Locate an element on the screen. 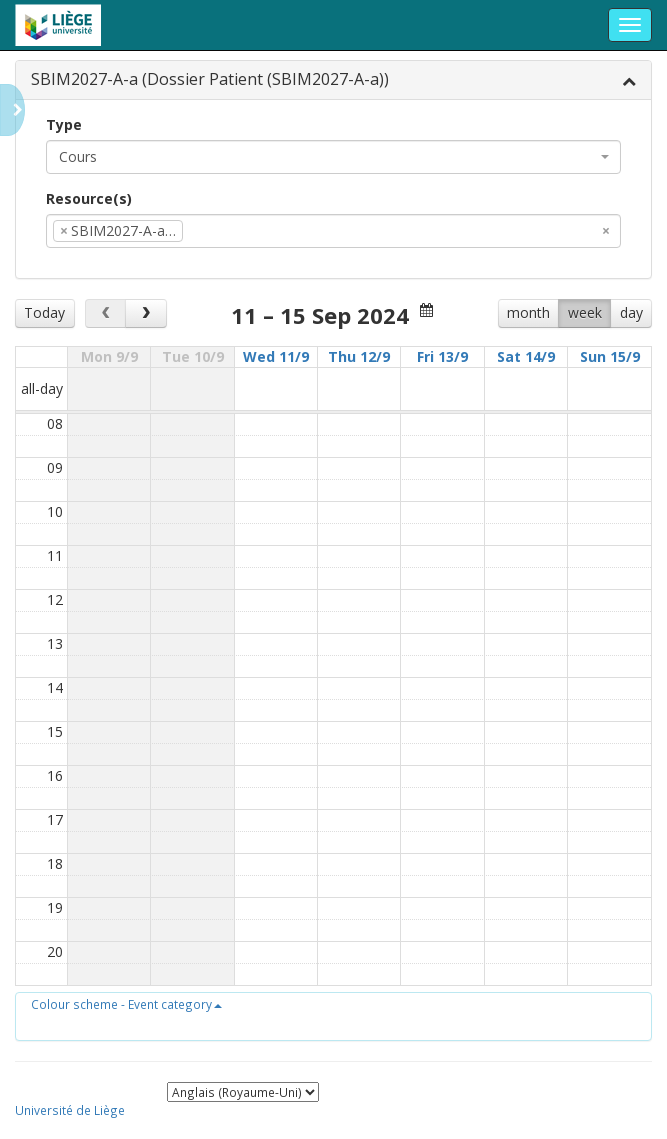  Resource(s) is located at coordinates (89, 198).